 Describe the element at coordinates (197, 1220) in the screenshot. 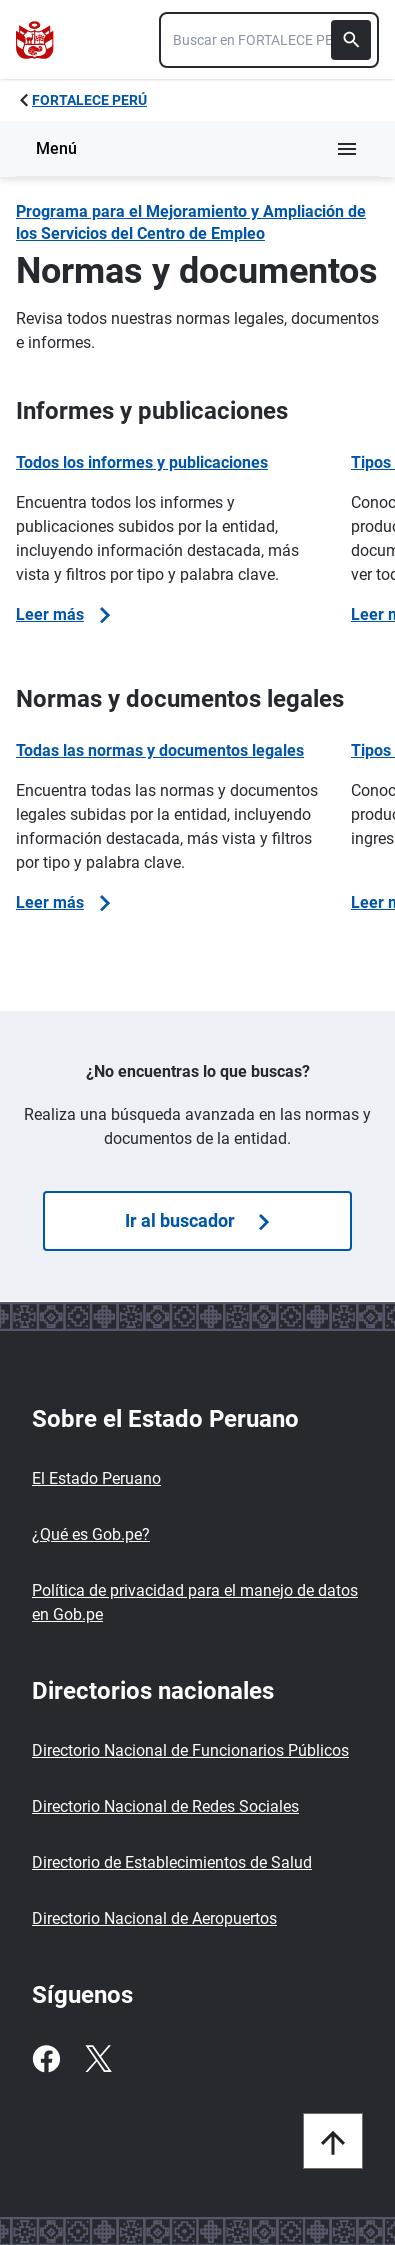

I see `Ir al buscador [Búsquedas de]` at that location.